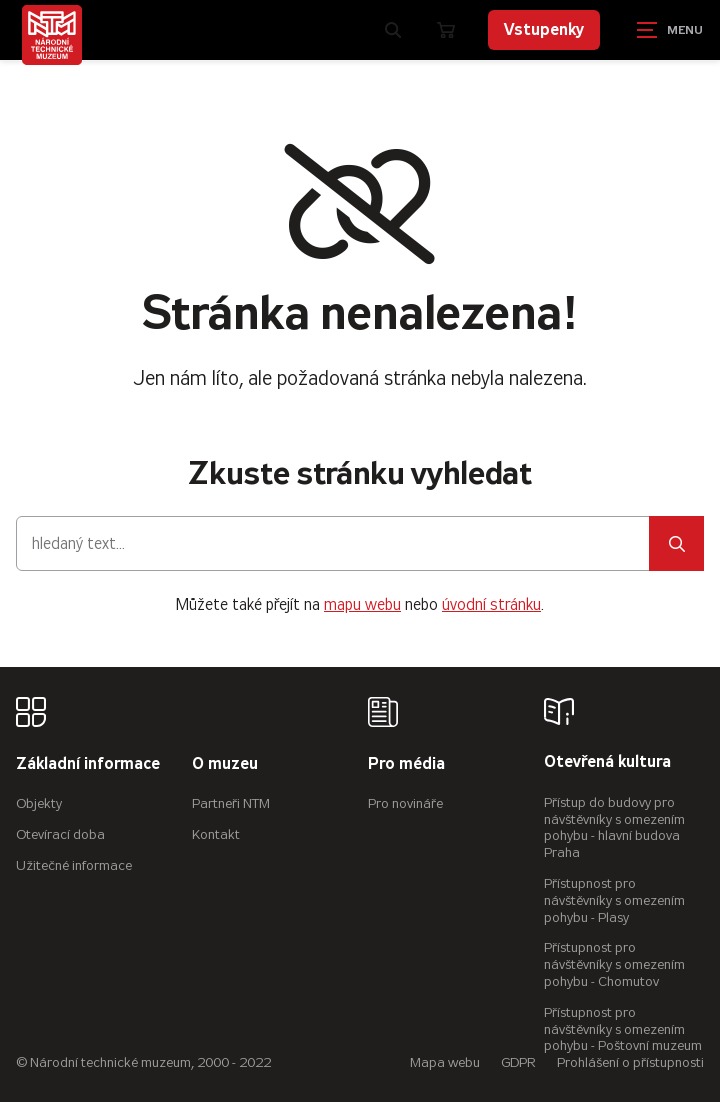  Describe the element at coordinates (225, 764) in the screenshot. I see `O muzeu` at that location.